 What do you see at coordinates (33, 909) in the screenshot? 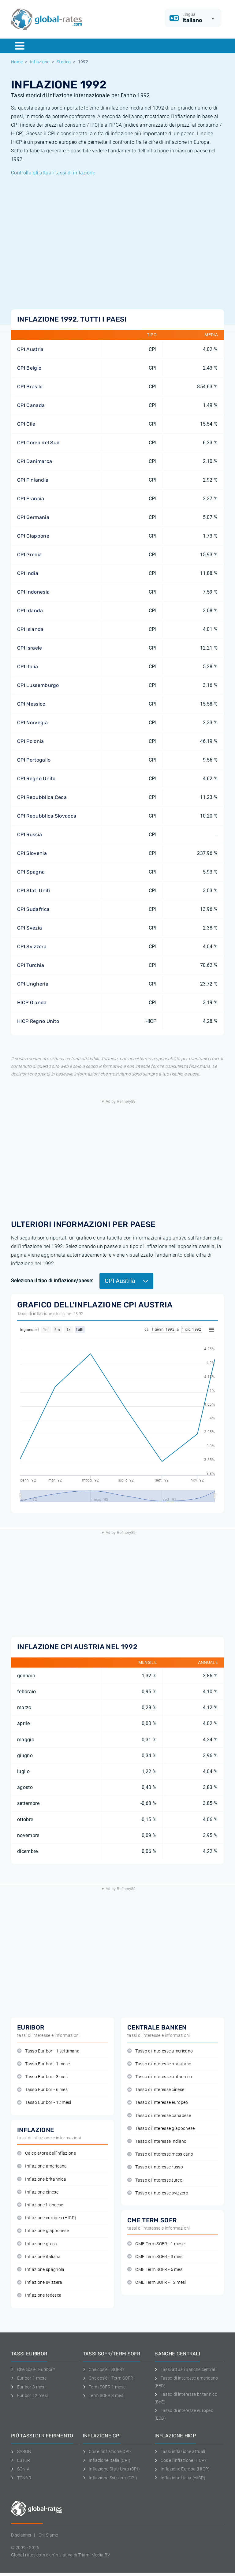
I see `CPI Sudafrica` at bounding box center [33, 909].